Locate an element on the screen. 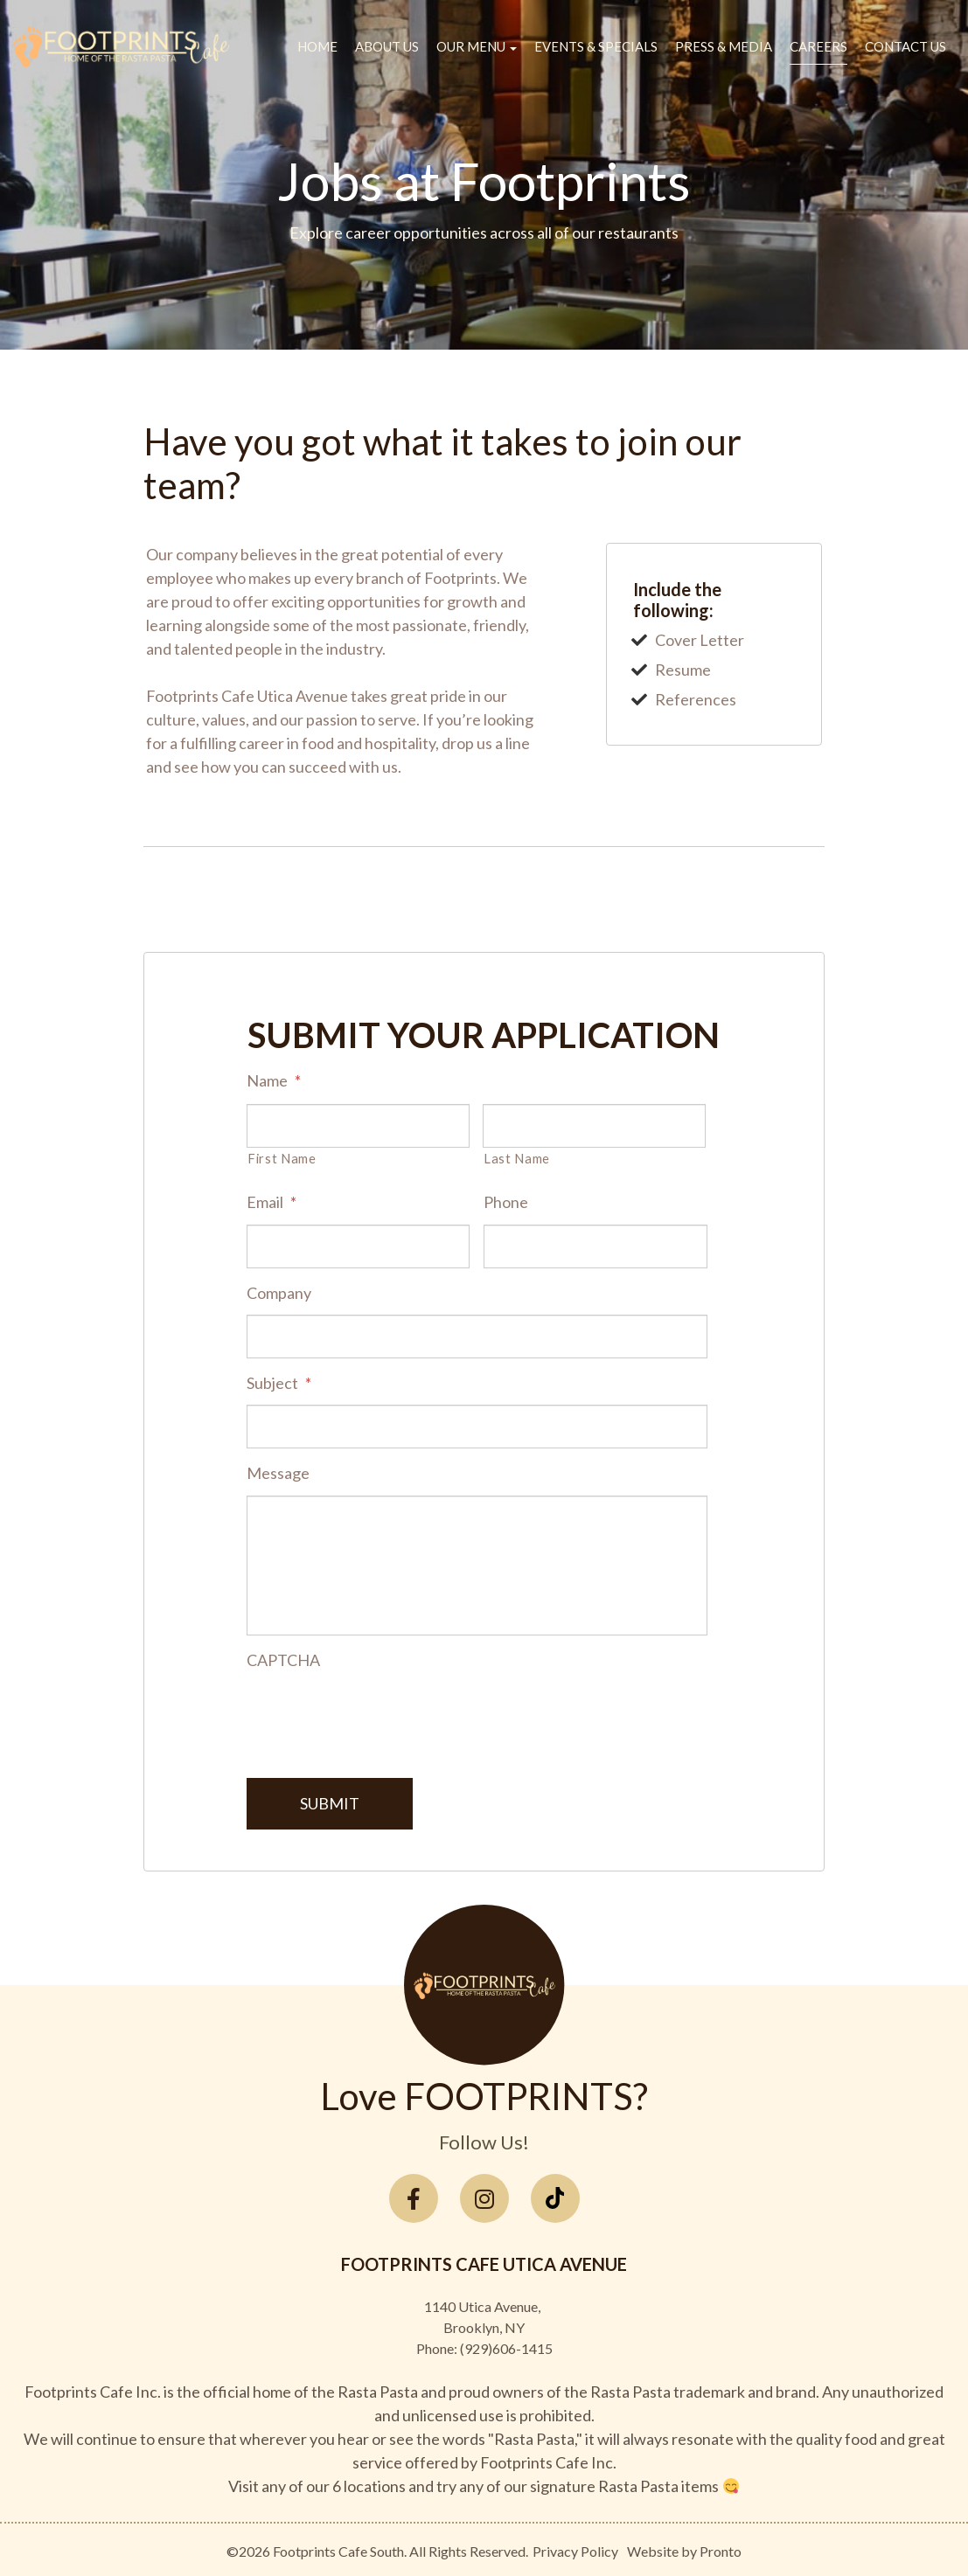 The height and width of the screenshot is (2576, 968). About Us is located at coordinates (387, 46).